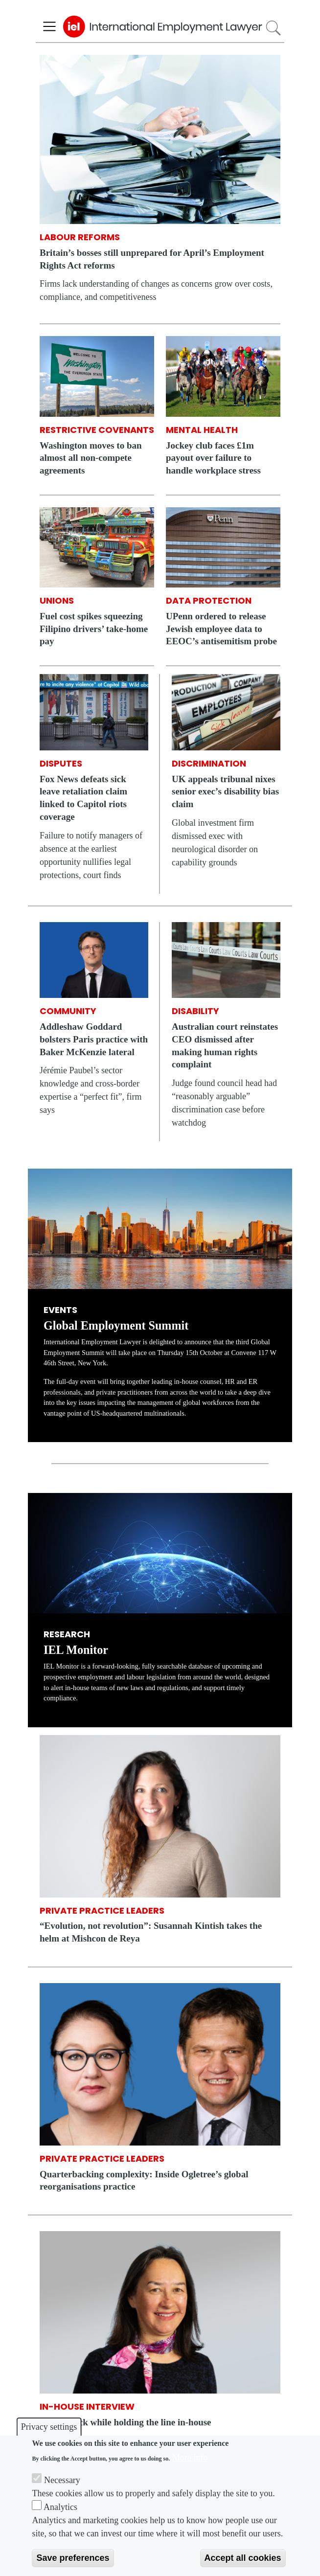  Describe the element at coordinates (144, 2180) in the screenshot. I see `Quarterbacking complexity: Inside Ogletree’s global reorganisations practice` at that location.